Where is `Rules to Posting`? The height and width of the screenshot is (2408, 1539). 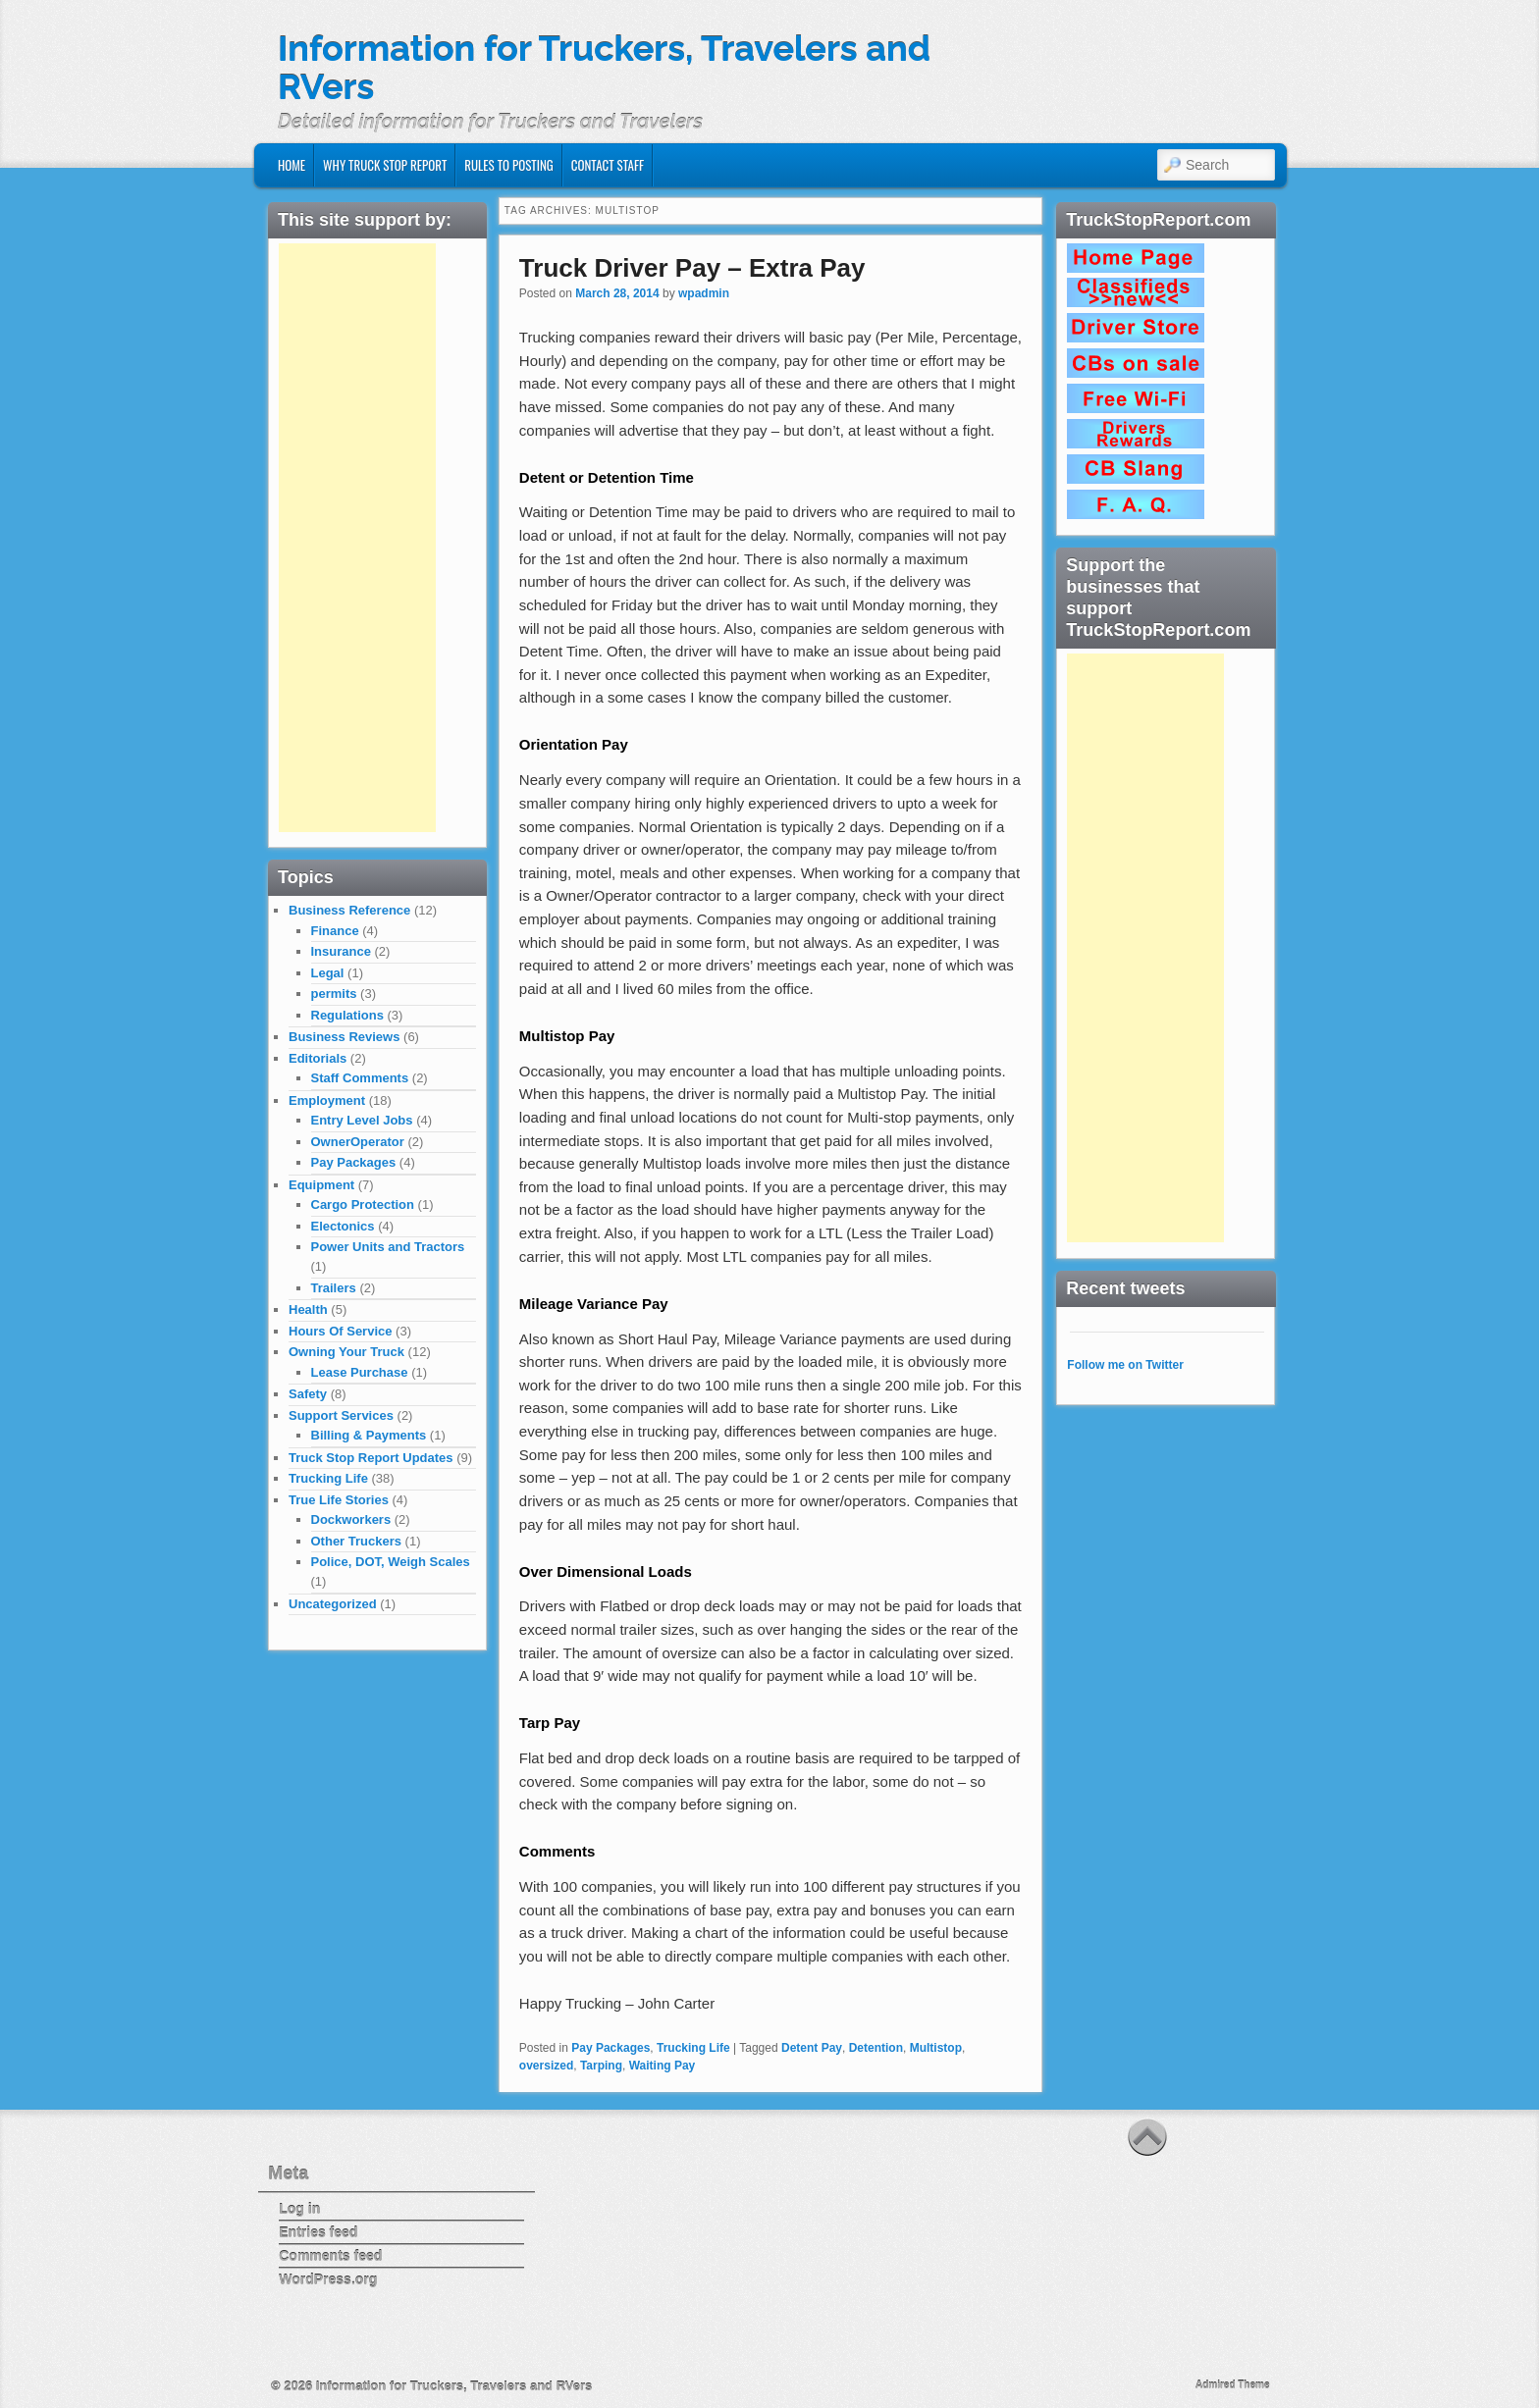 Rules to Posting is located at coordinates (508, 165).